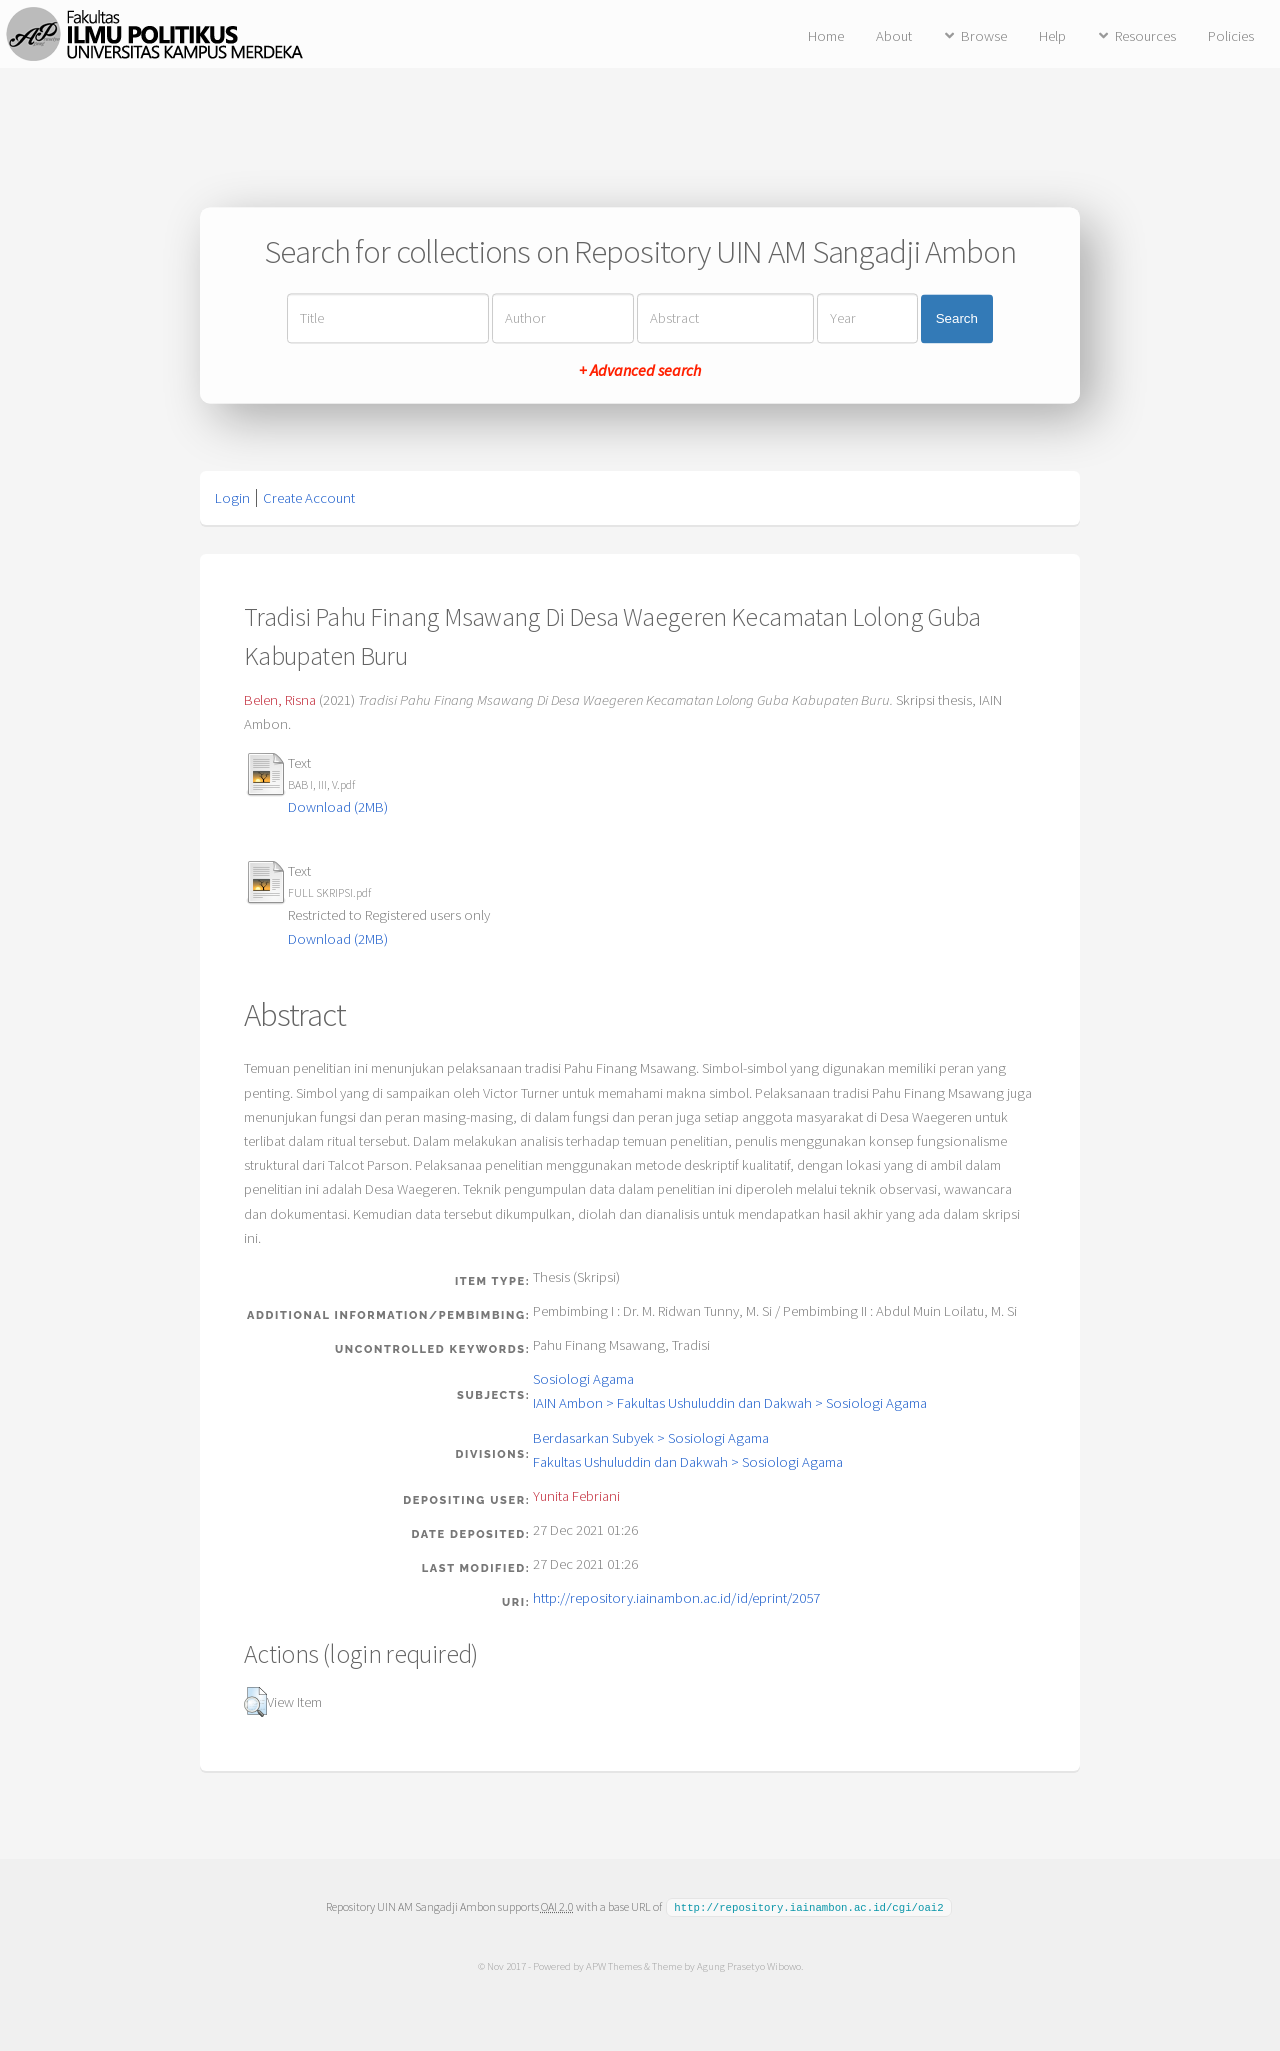 This screenshot has width=1280, height=2051. I want to click on Download (2MB), so click(338, 807).